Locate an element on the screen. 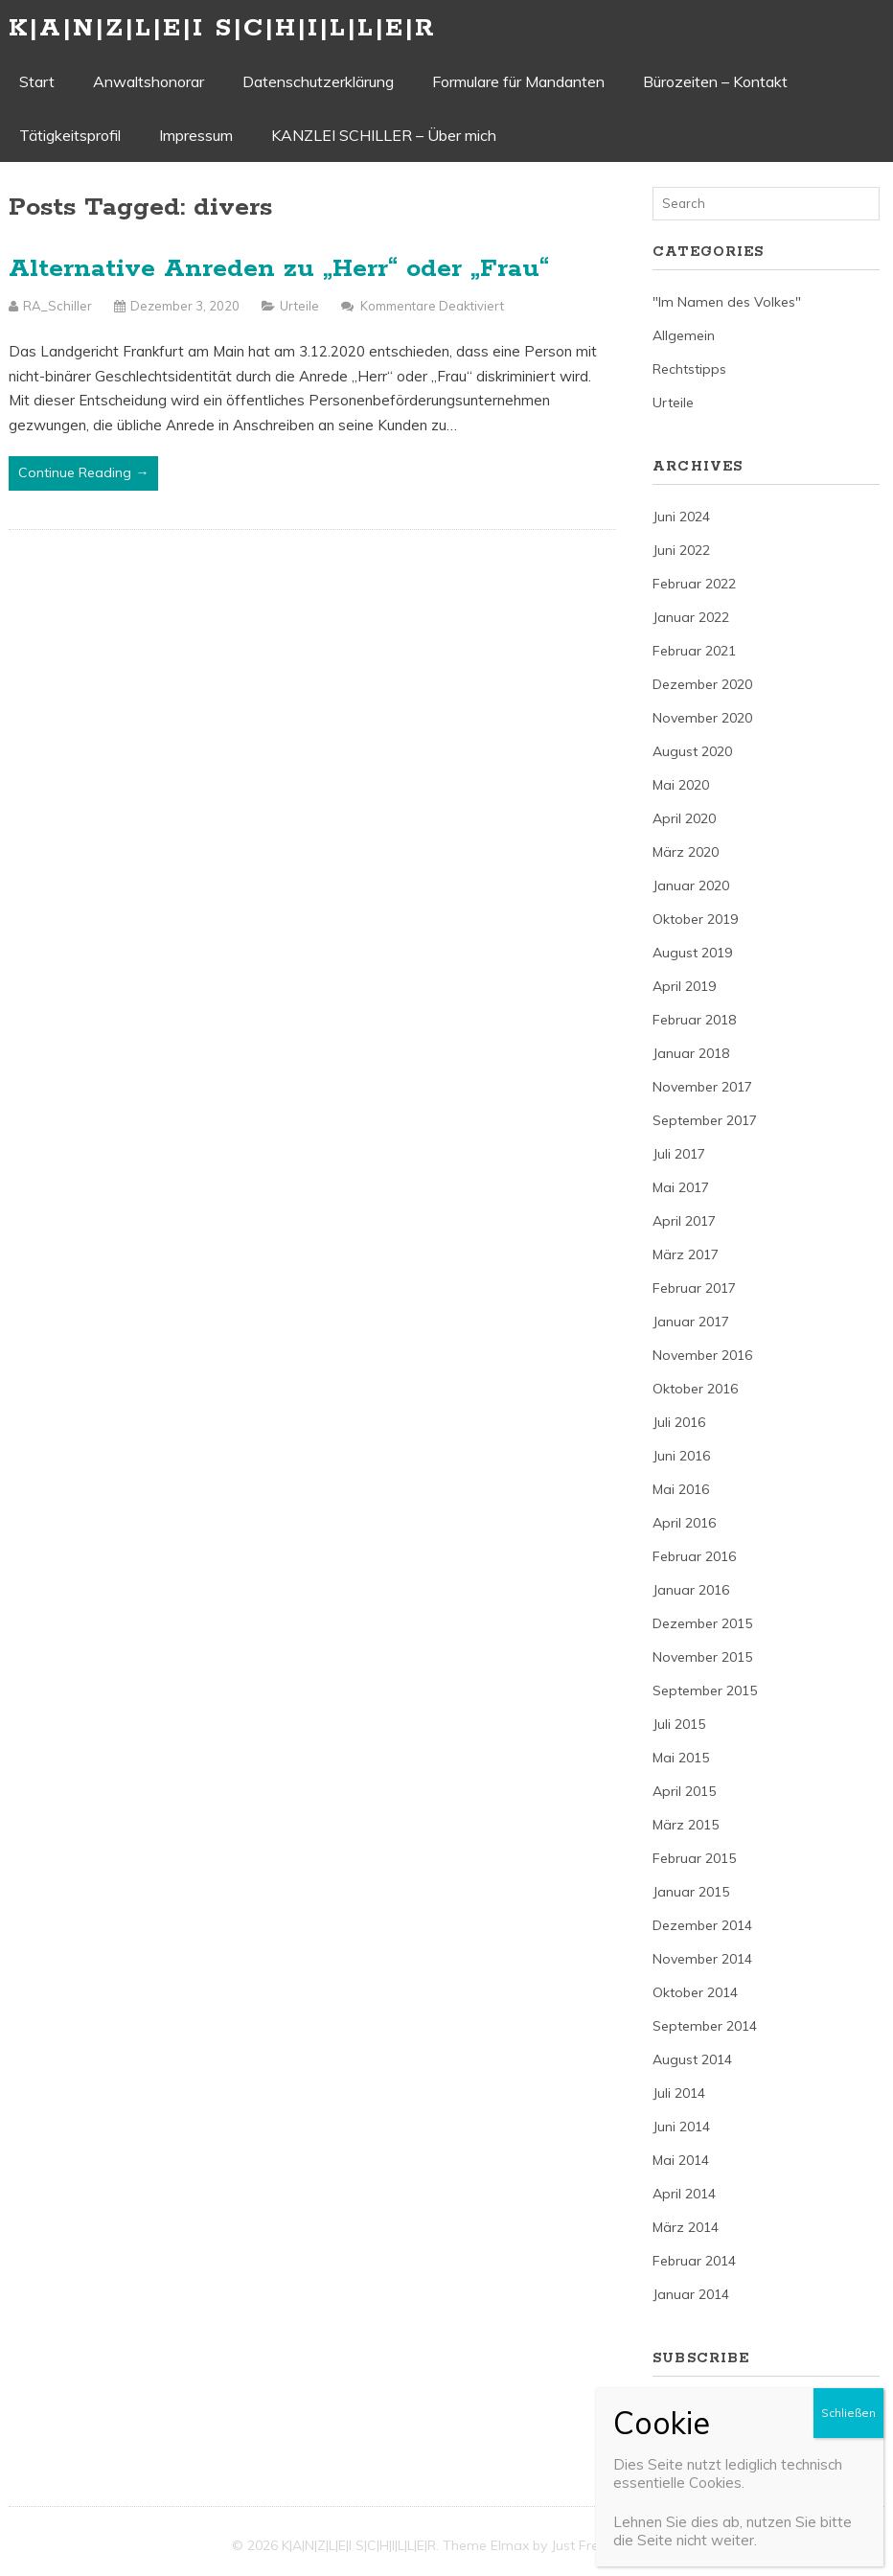  August 2020 is located at coordinates (692, 751).